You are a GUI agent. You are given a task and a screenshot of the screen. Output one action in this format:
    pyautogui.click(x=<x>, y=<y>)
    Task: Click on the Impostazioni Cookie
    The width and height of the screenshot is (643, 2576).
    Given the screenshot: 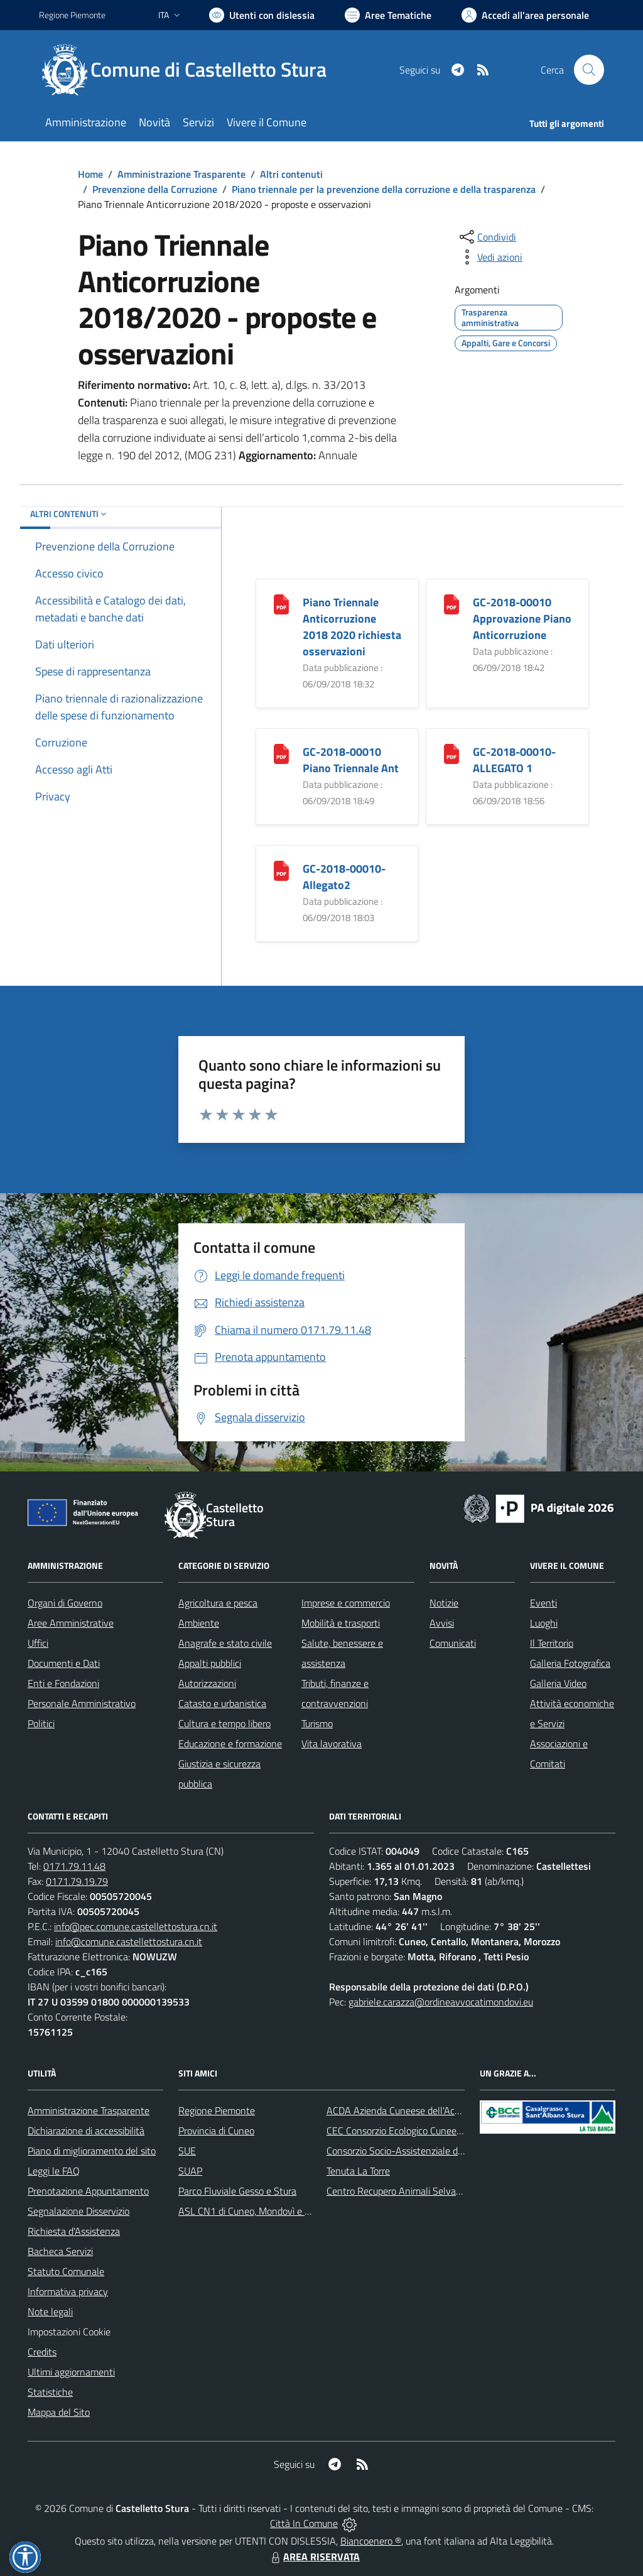 What is the action you would take?
    pyautogui.click(x=69, y=2331)
    